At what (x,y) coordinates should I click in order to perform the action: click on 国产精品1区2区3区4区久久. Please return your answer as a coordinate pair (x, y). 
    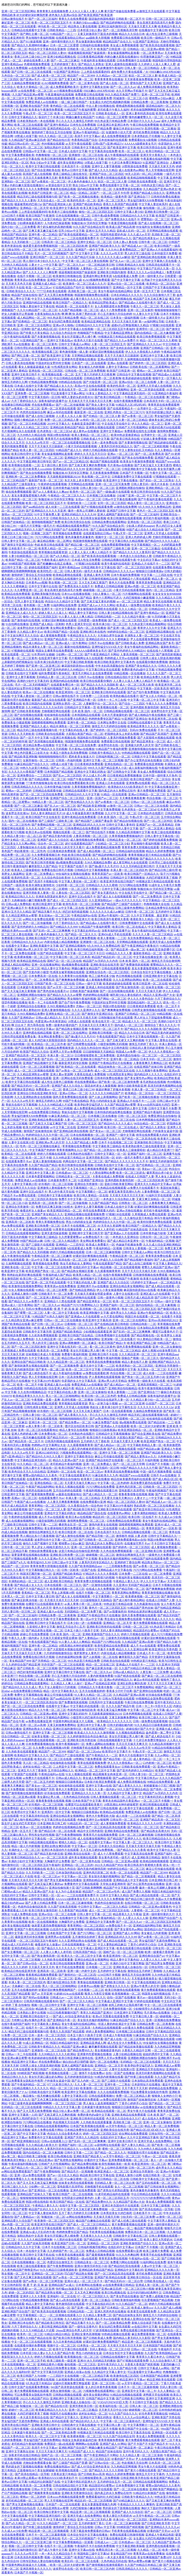
    Looking at the image, I should click on (147, 2129).